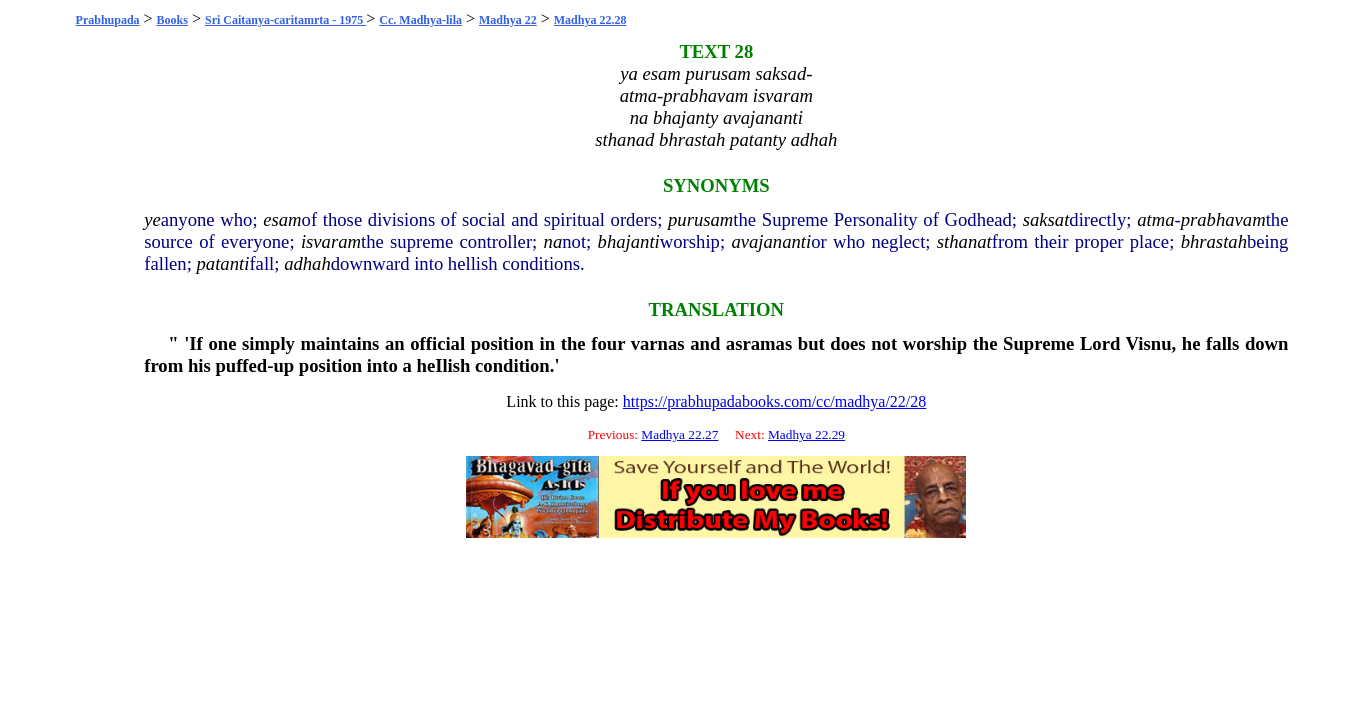  Describe the element at coordinates (1155, 219) in the screenshot. I see `atma` at that location.